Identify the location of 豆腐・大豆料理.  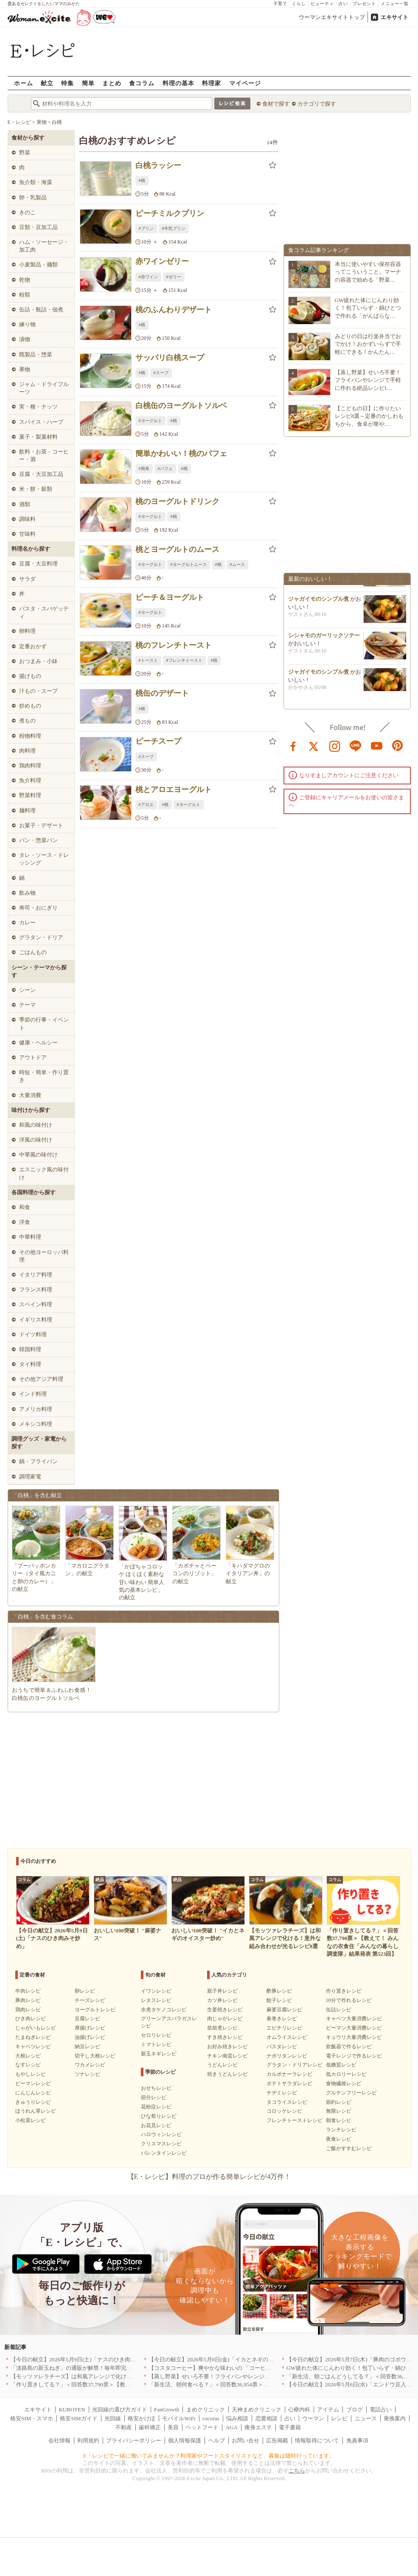
(38, 563).